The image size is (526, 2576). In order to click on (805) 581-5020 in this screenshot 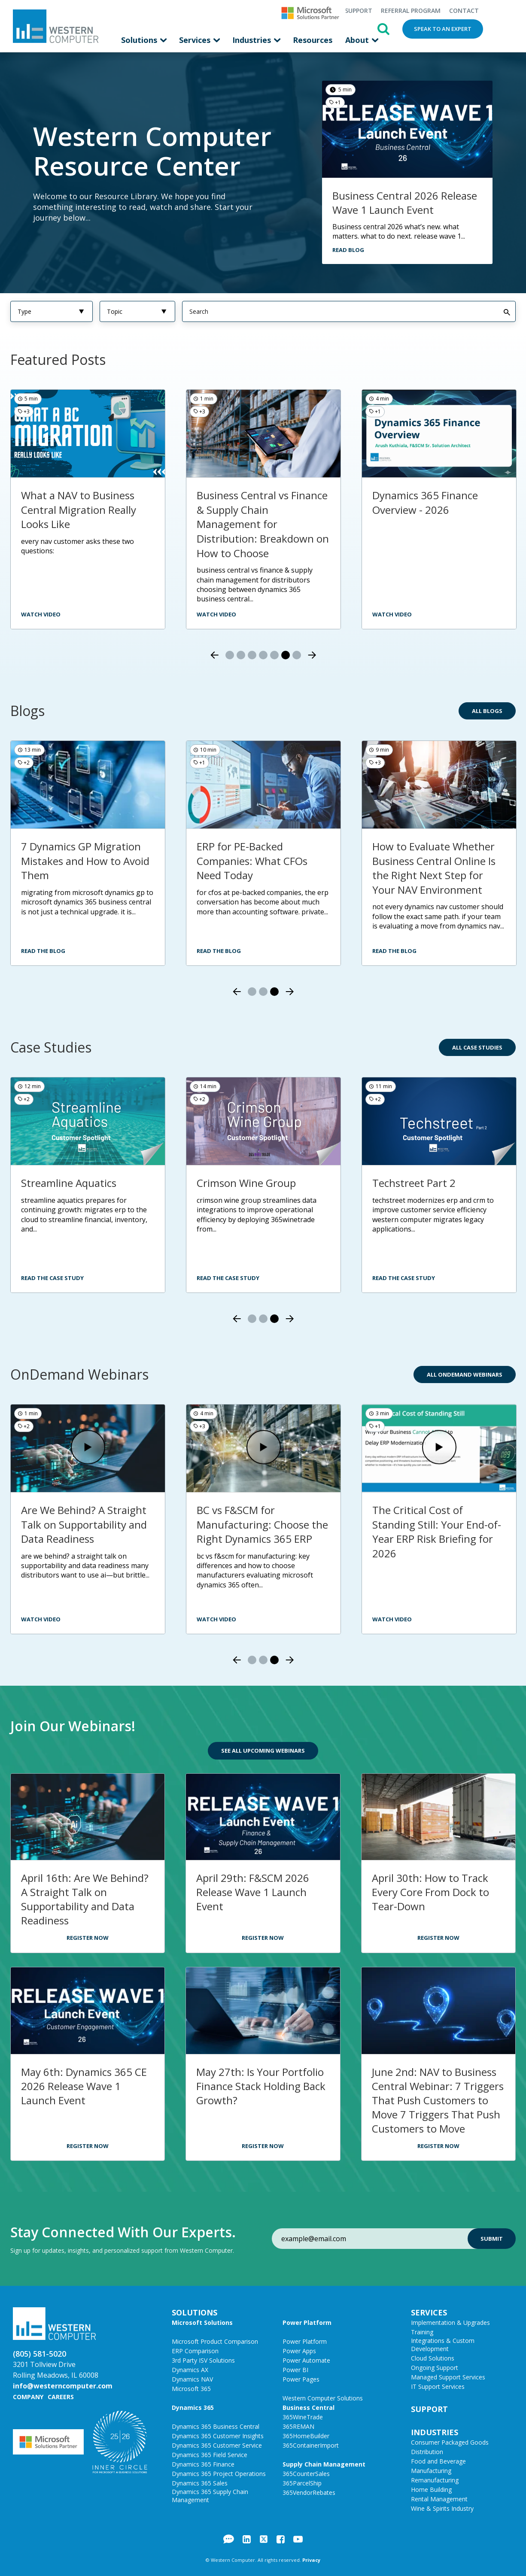, I will do `click(39, 2353)`.